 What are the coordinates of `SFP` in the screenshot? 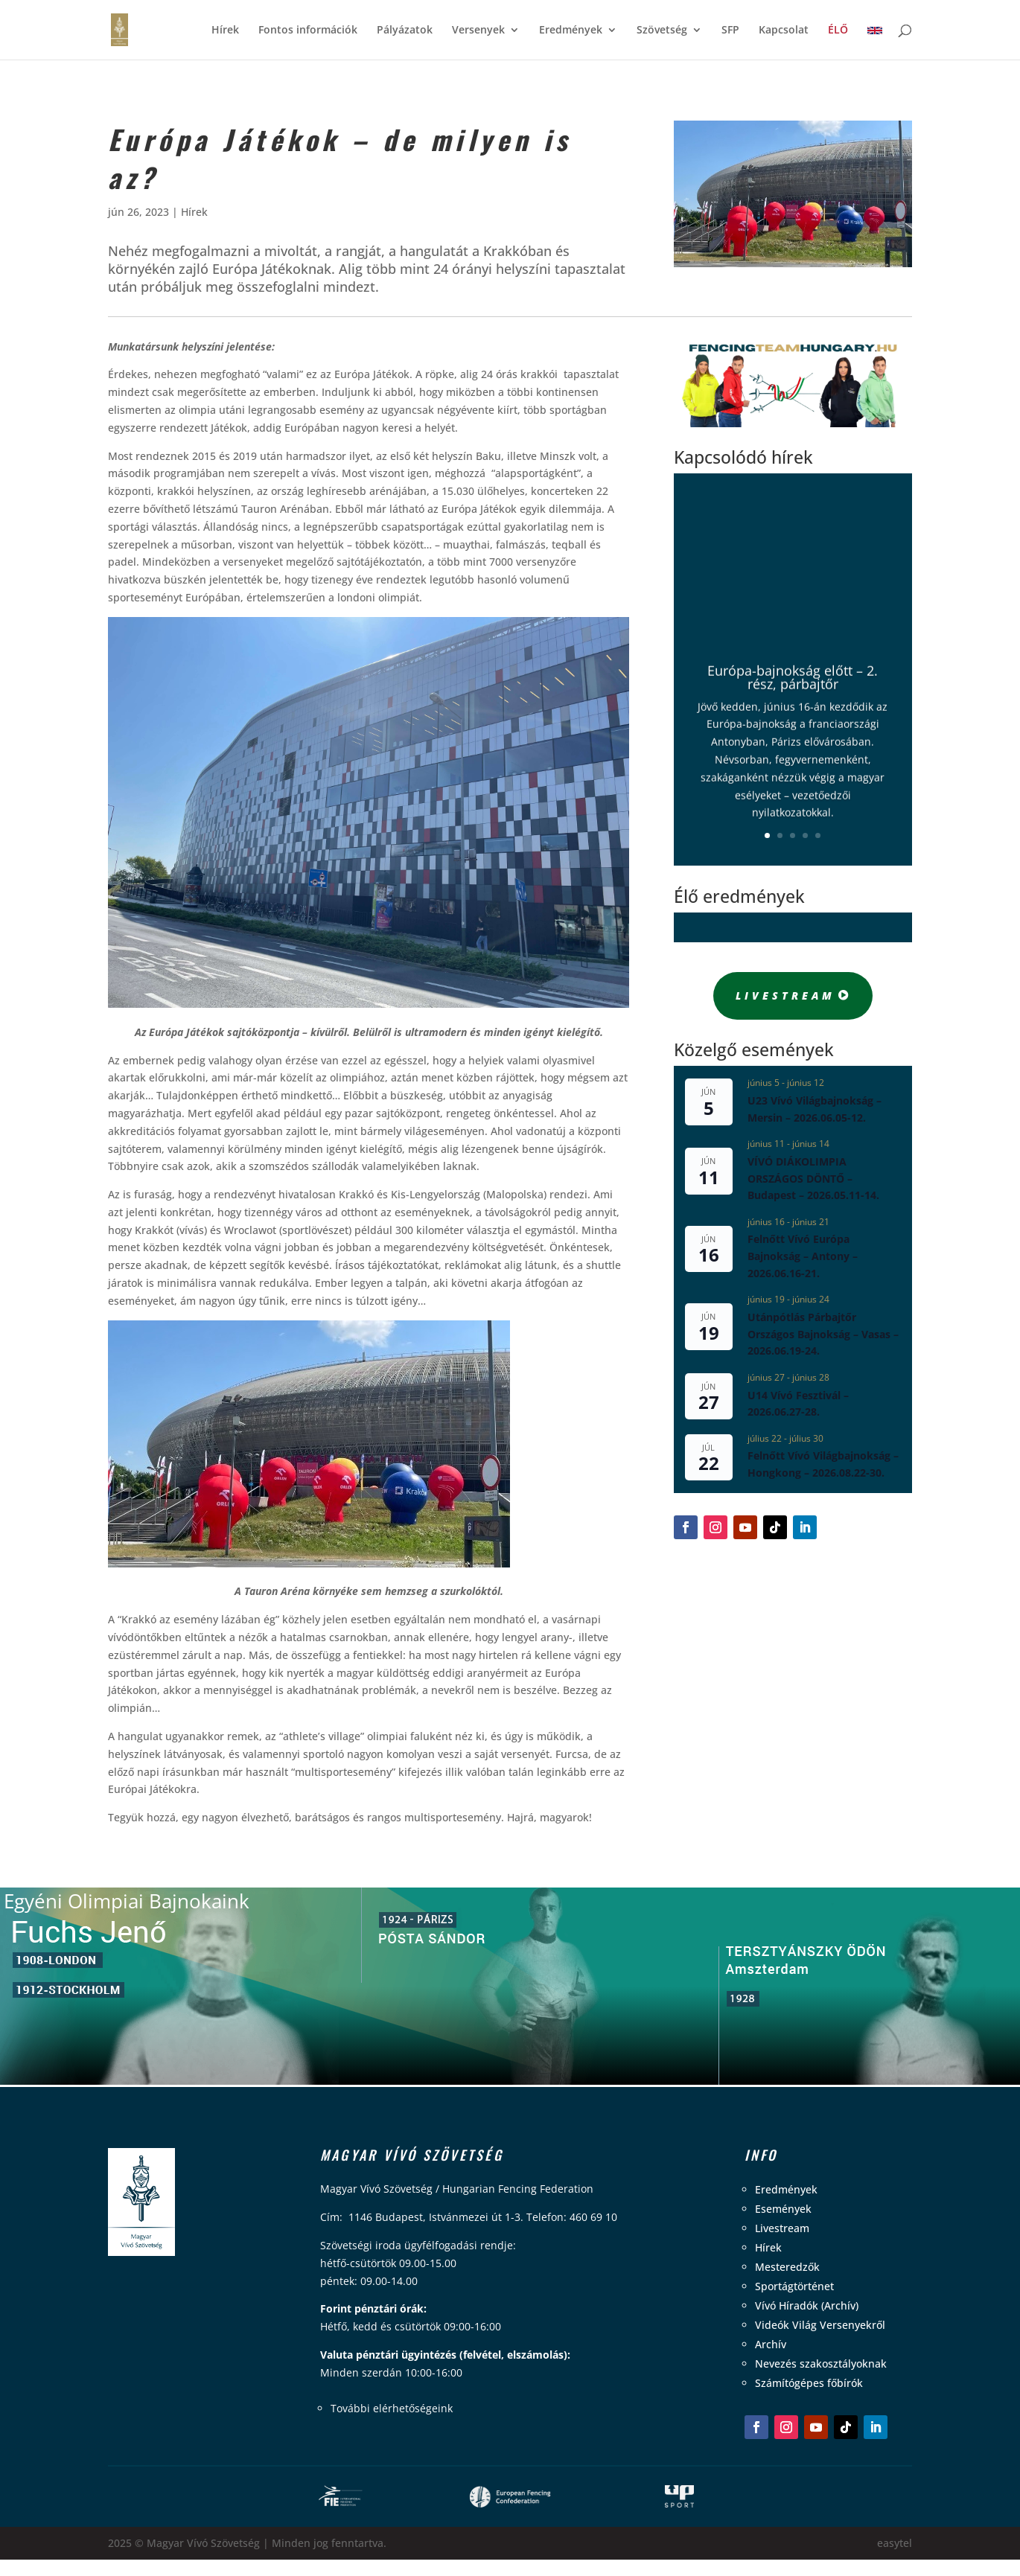 It's located at (730, 30).